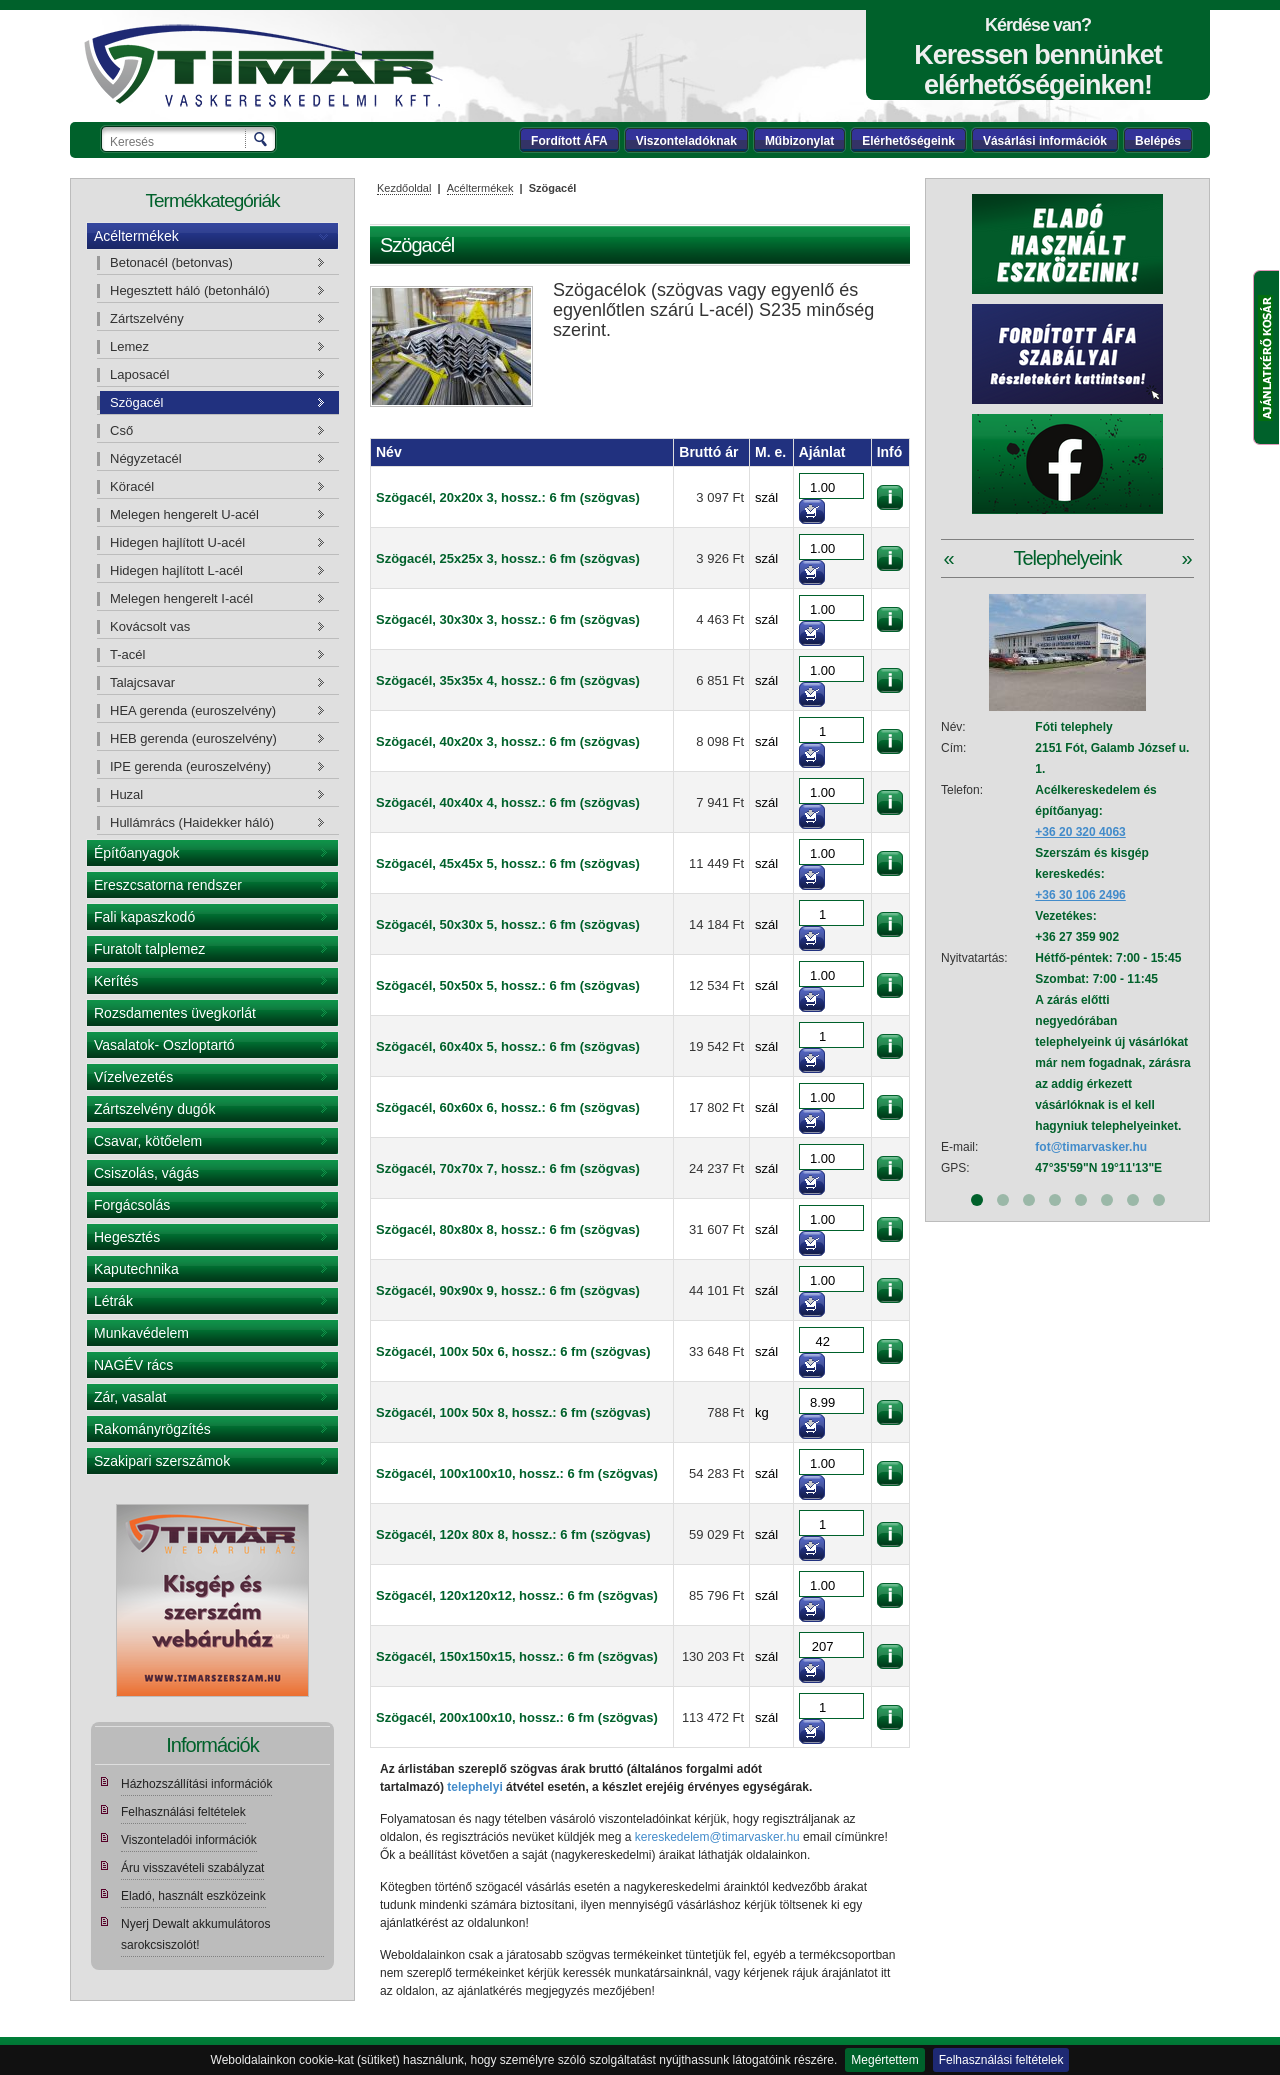 Image resolution: width=1280 pixels, height=2075 pixels. I want to click on Hegesztés, so click(127, 1237).